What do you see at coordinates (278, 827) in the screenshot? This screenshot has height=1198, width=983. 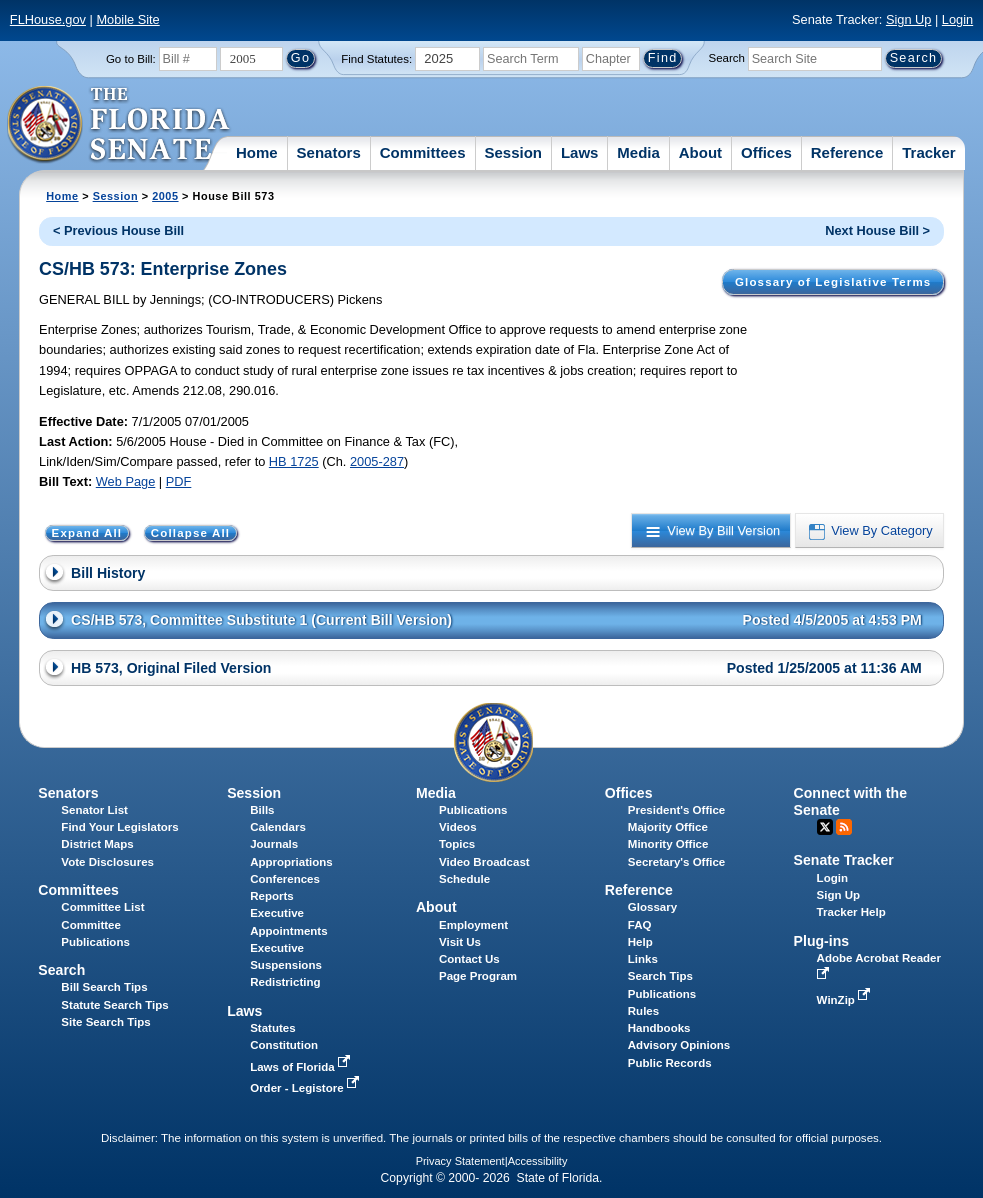 I see `Calendars` at bounding box center [278, 827].